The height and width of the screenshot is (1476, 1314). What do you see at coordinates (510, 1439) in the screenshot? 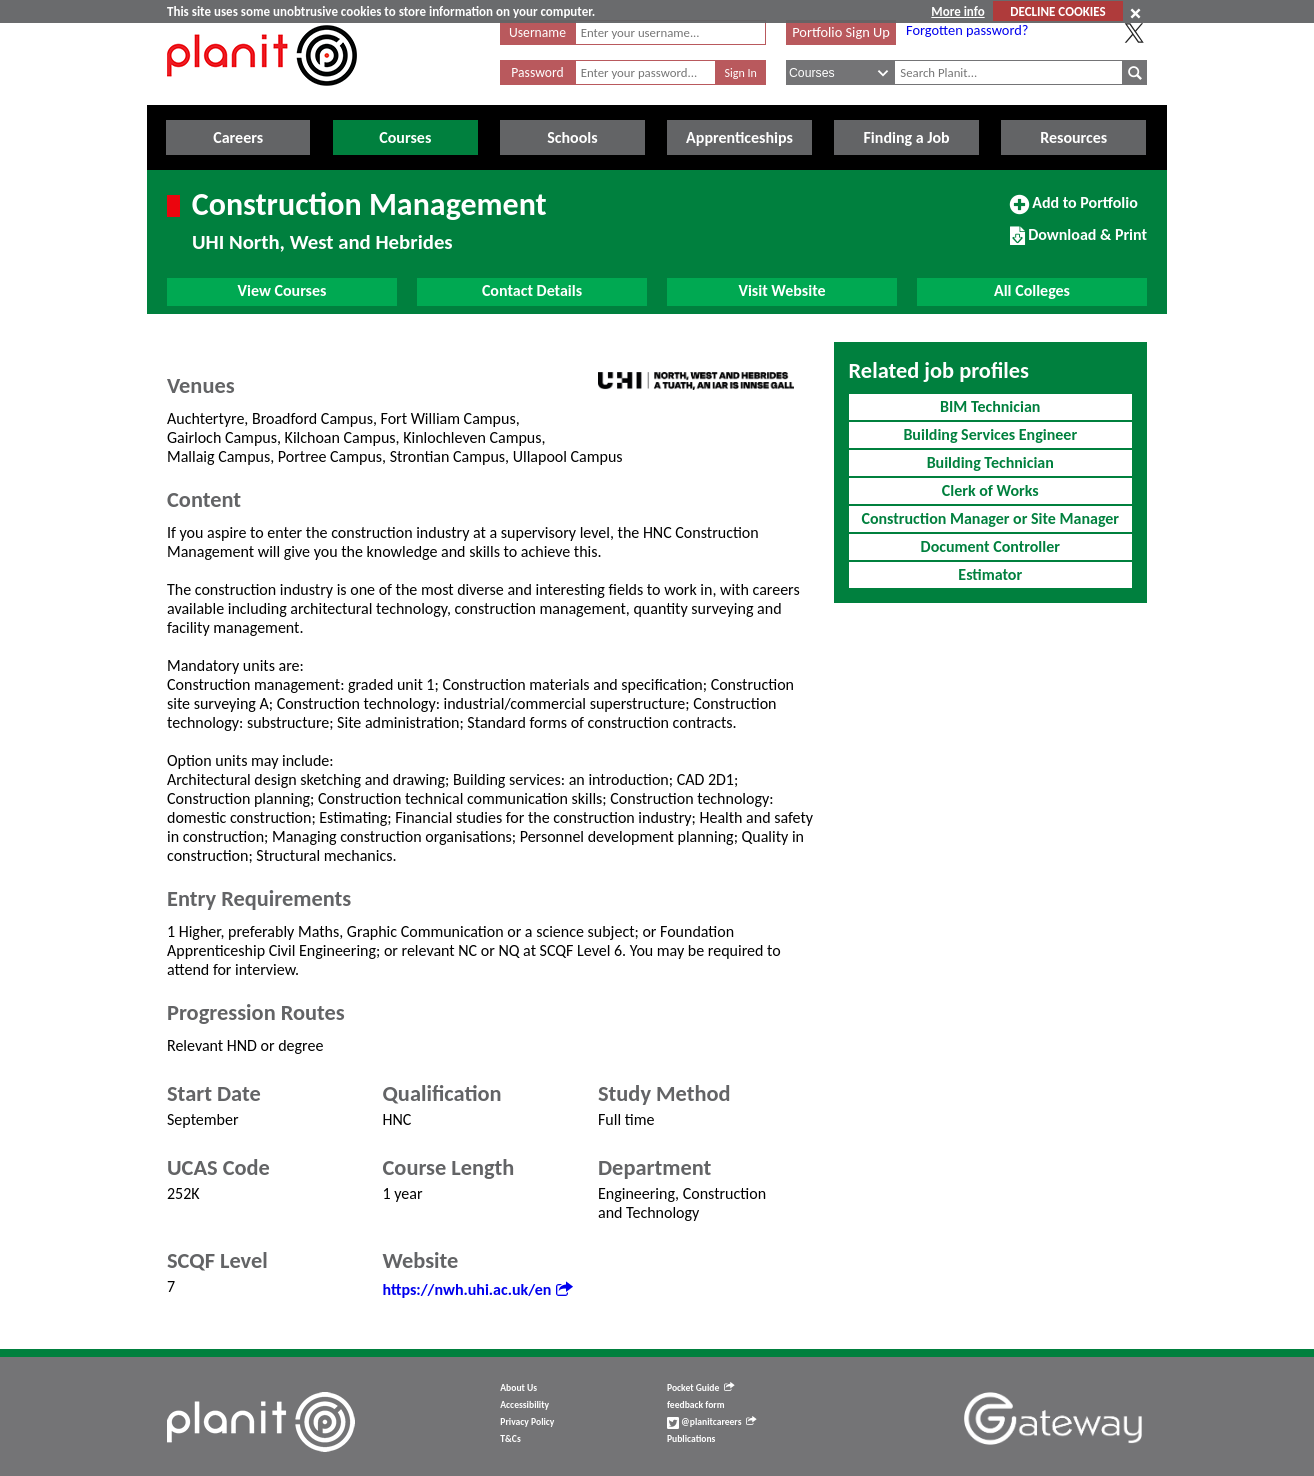
I see `T&Cs` at bounding box center [510, 1439].